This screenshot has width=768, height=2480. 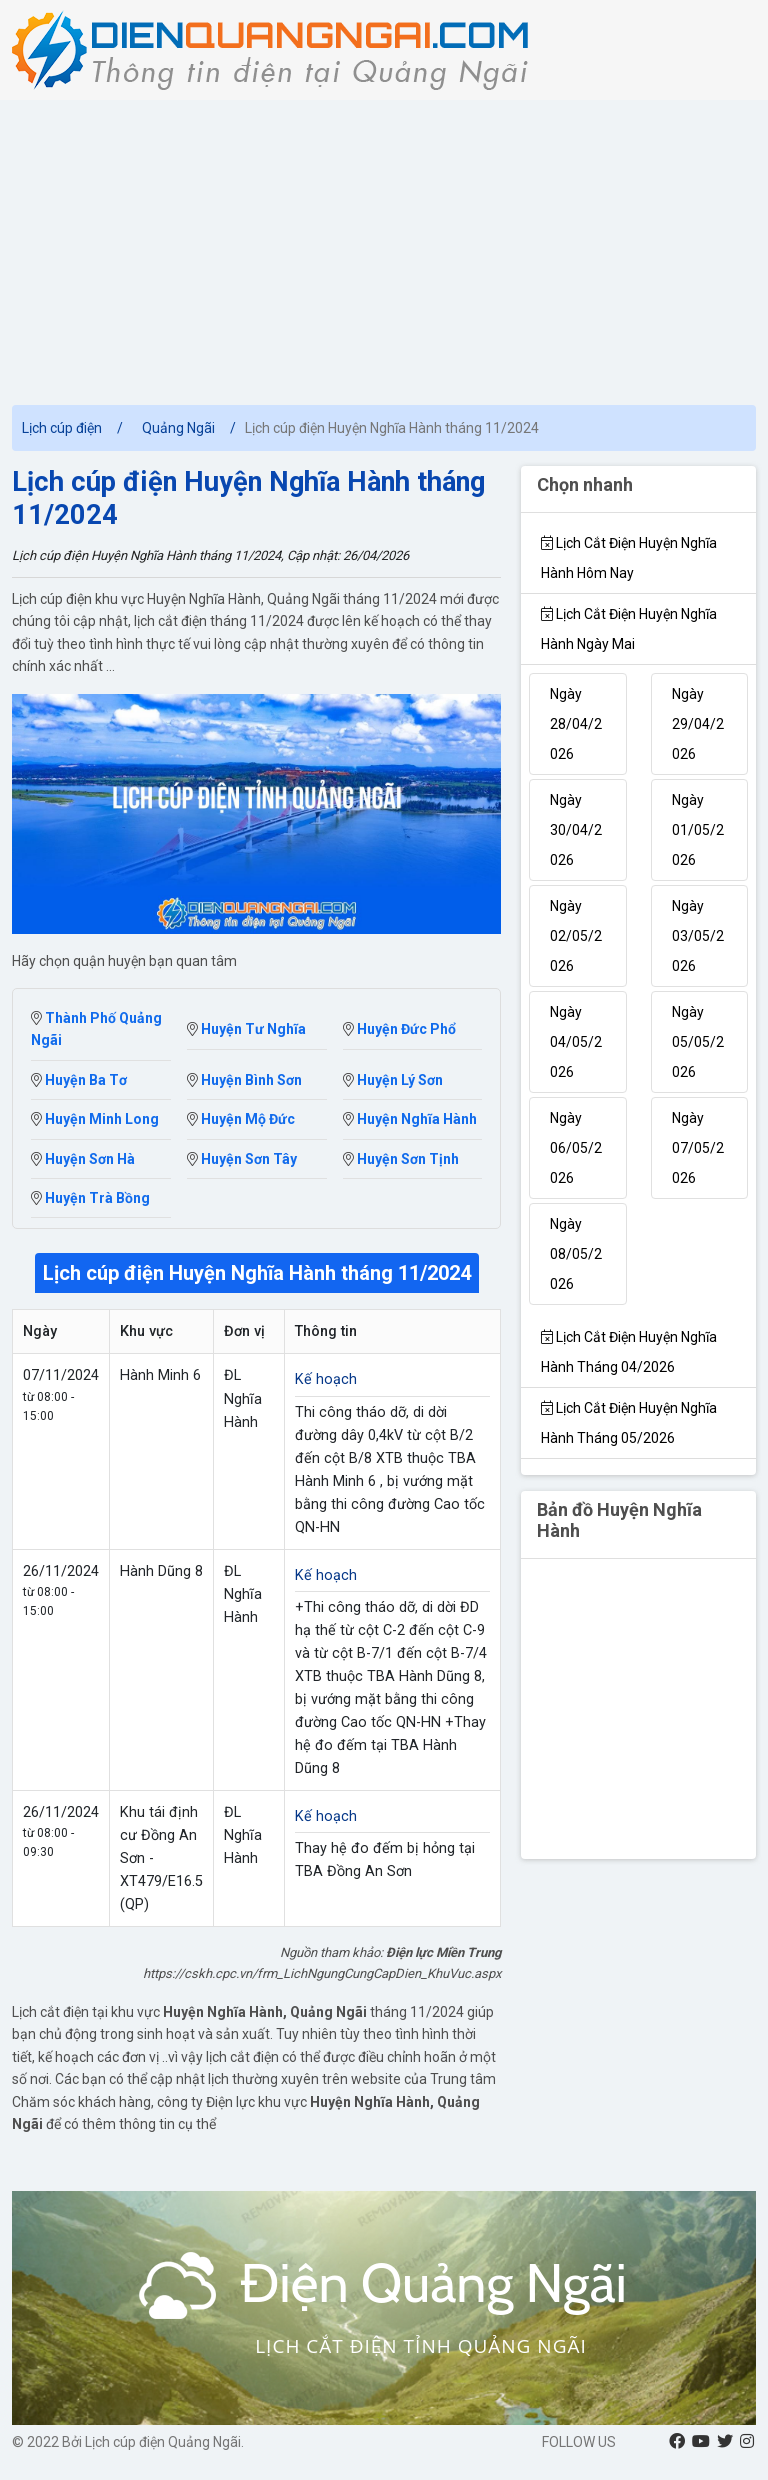 I want to click on Ngày 06/05/2026, so click(x=576, y=1148).